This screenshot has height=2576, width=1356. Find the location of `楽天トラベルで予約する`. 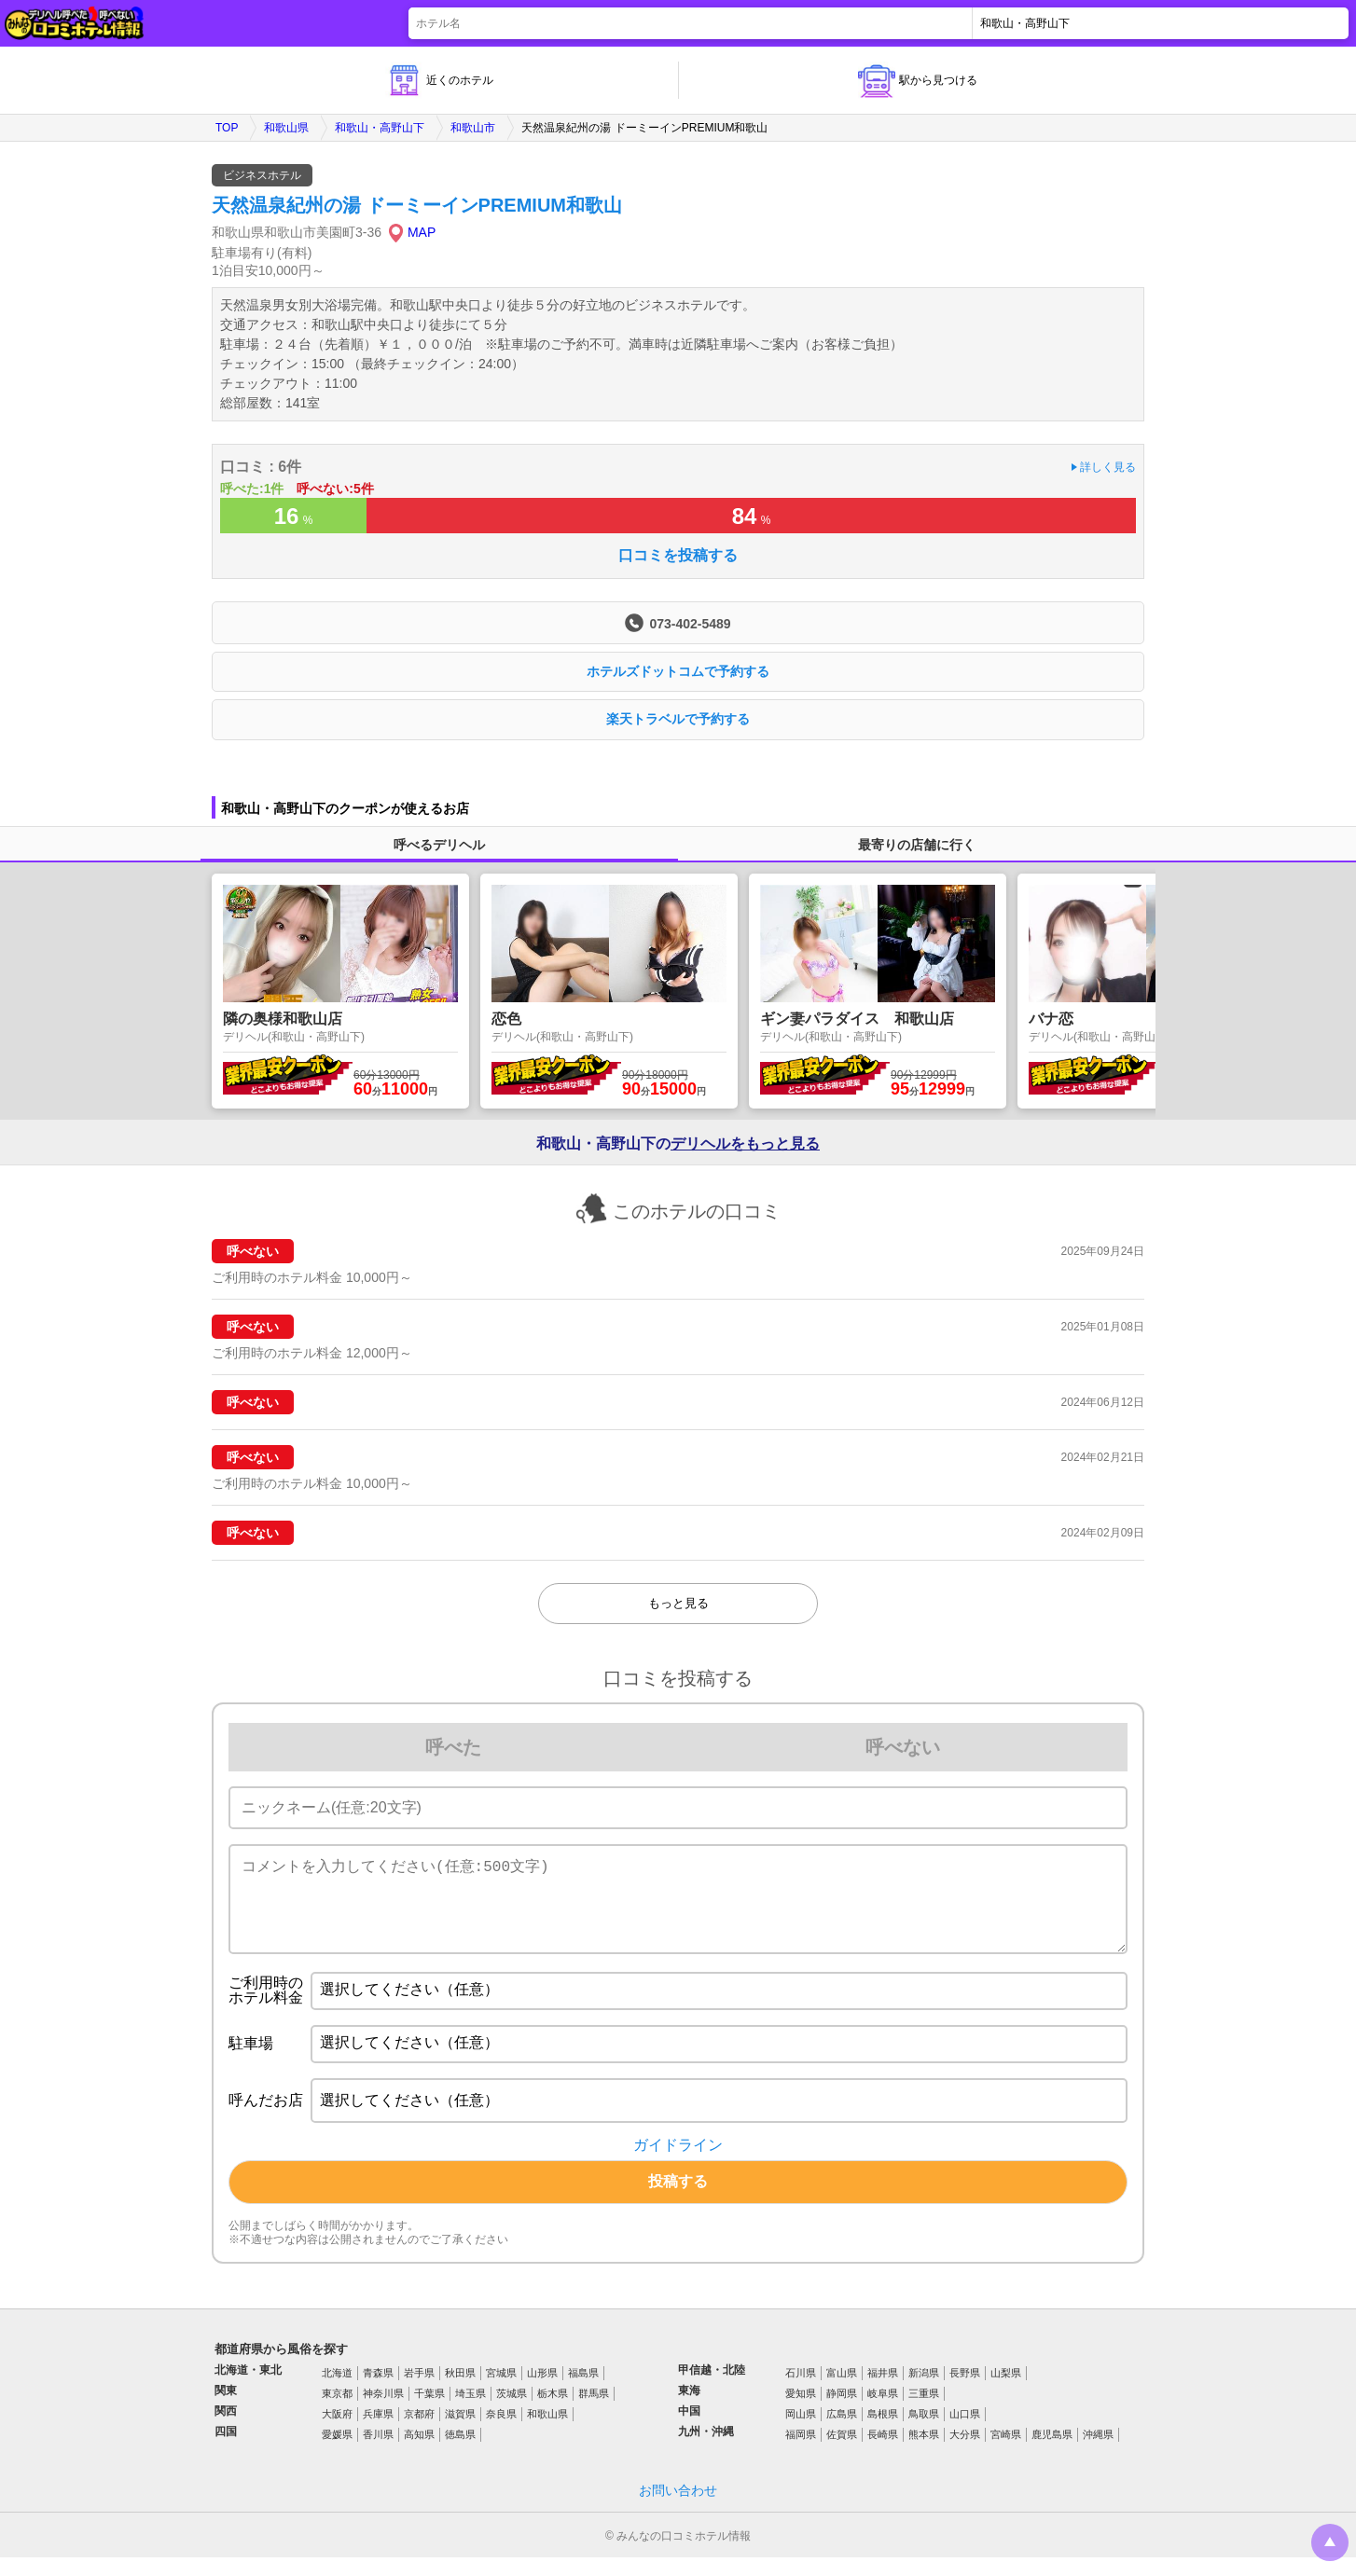

楽天トラベルで予約する is located at coordinates (678, 718).